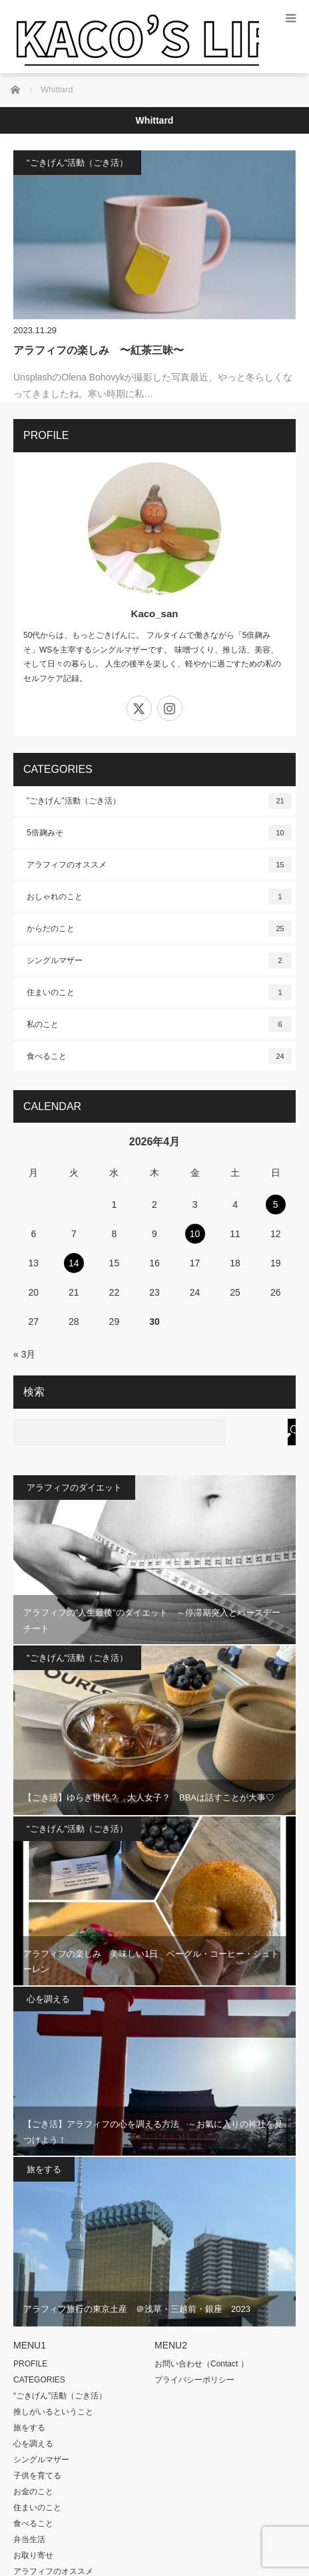 The height and width of the screenshot is (2576, 309). I want to click on 推しがいるということ, so click(53, 2411).